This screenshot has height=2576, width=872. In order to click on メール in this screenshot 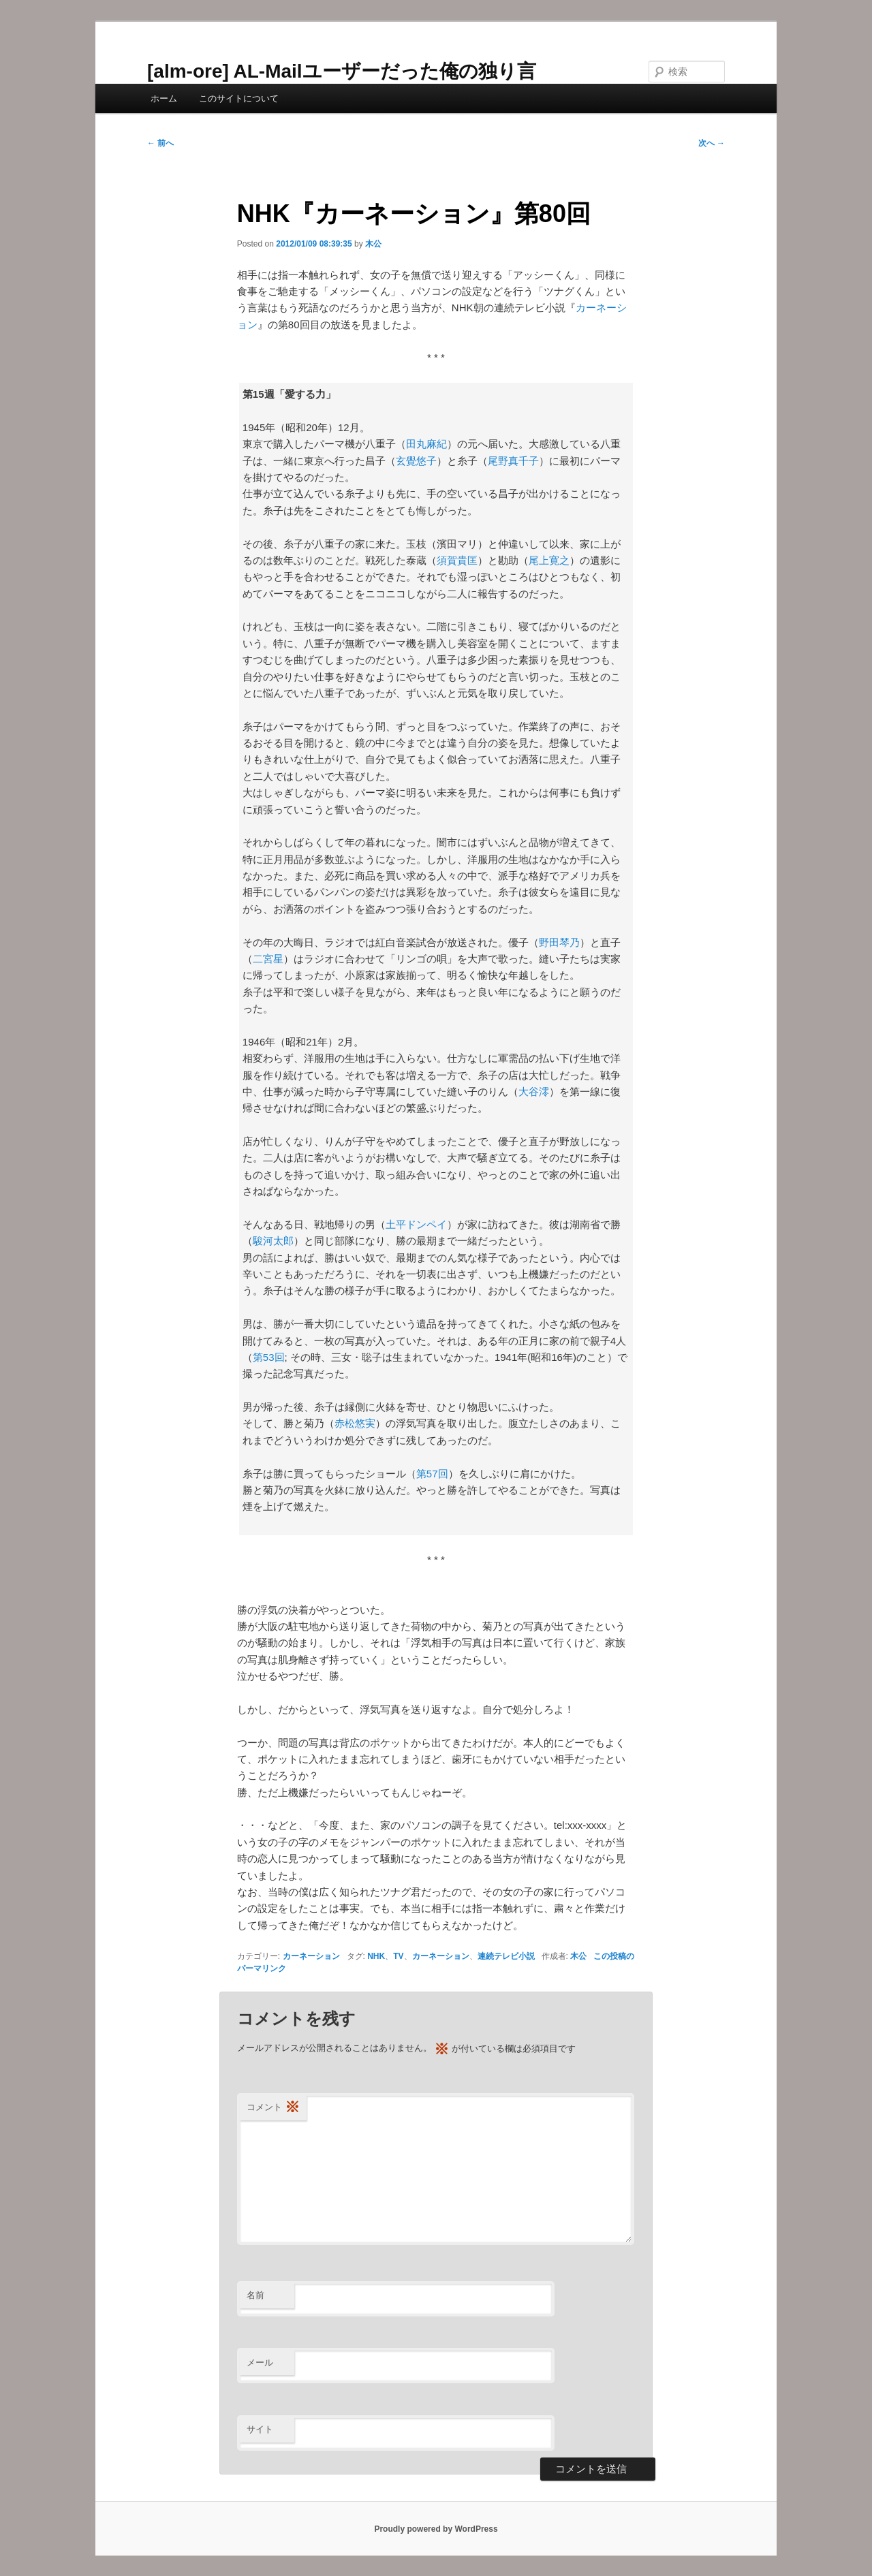, I will do `click(260, 2362)`.